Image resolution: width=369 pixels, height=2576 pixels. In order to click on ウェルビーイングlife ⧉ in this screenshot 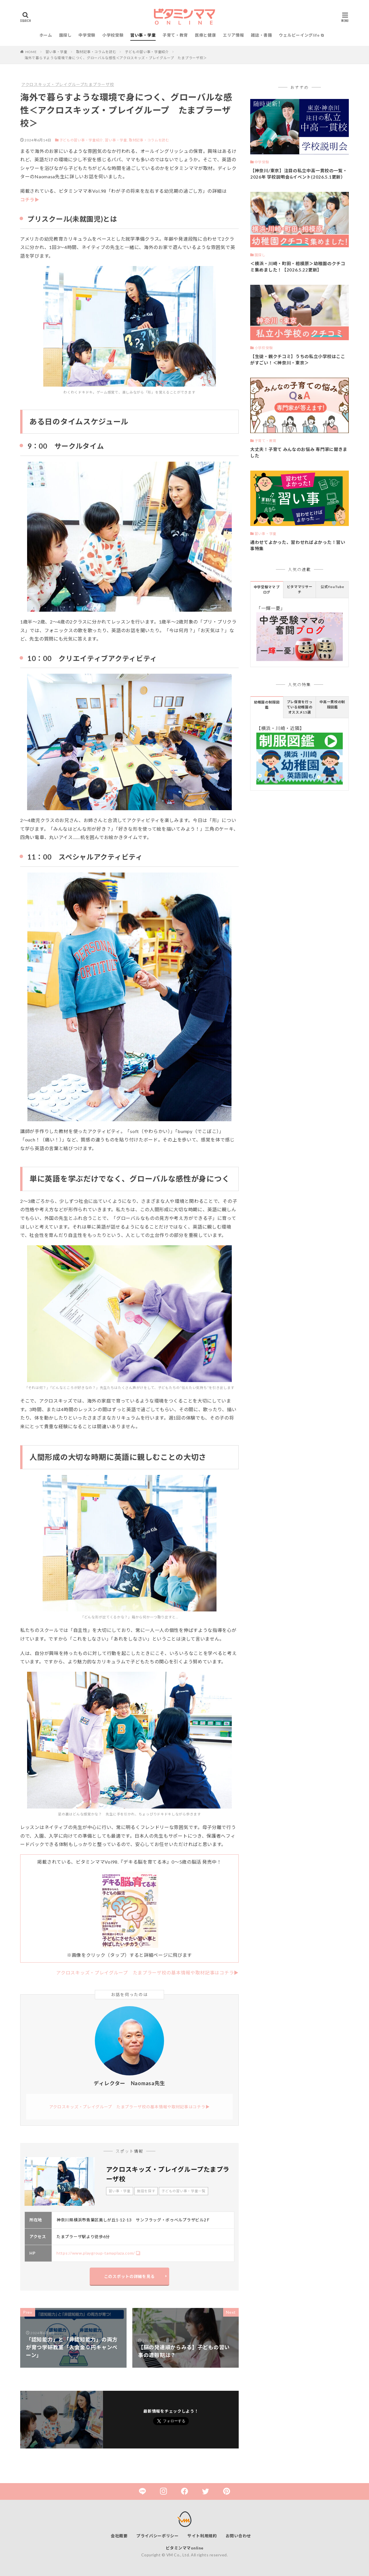, I will do `click(301, 35)`.